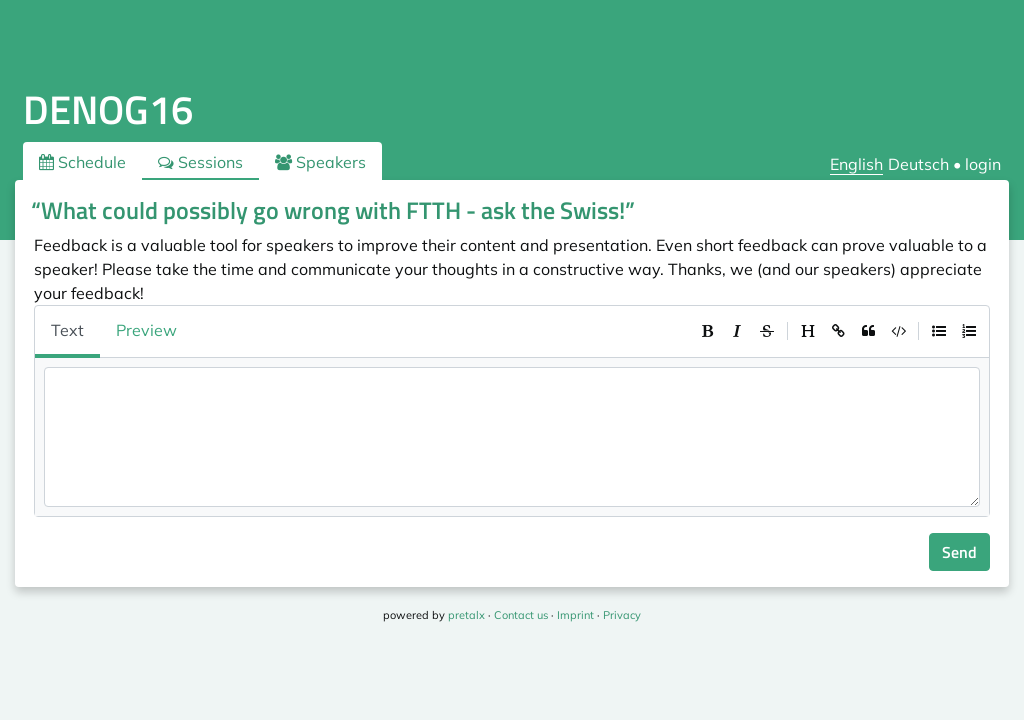 The height and width of the screenshot is (720, 1024). I want to click on Schedule, so click(82, 162).